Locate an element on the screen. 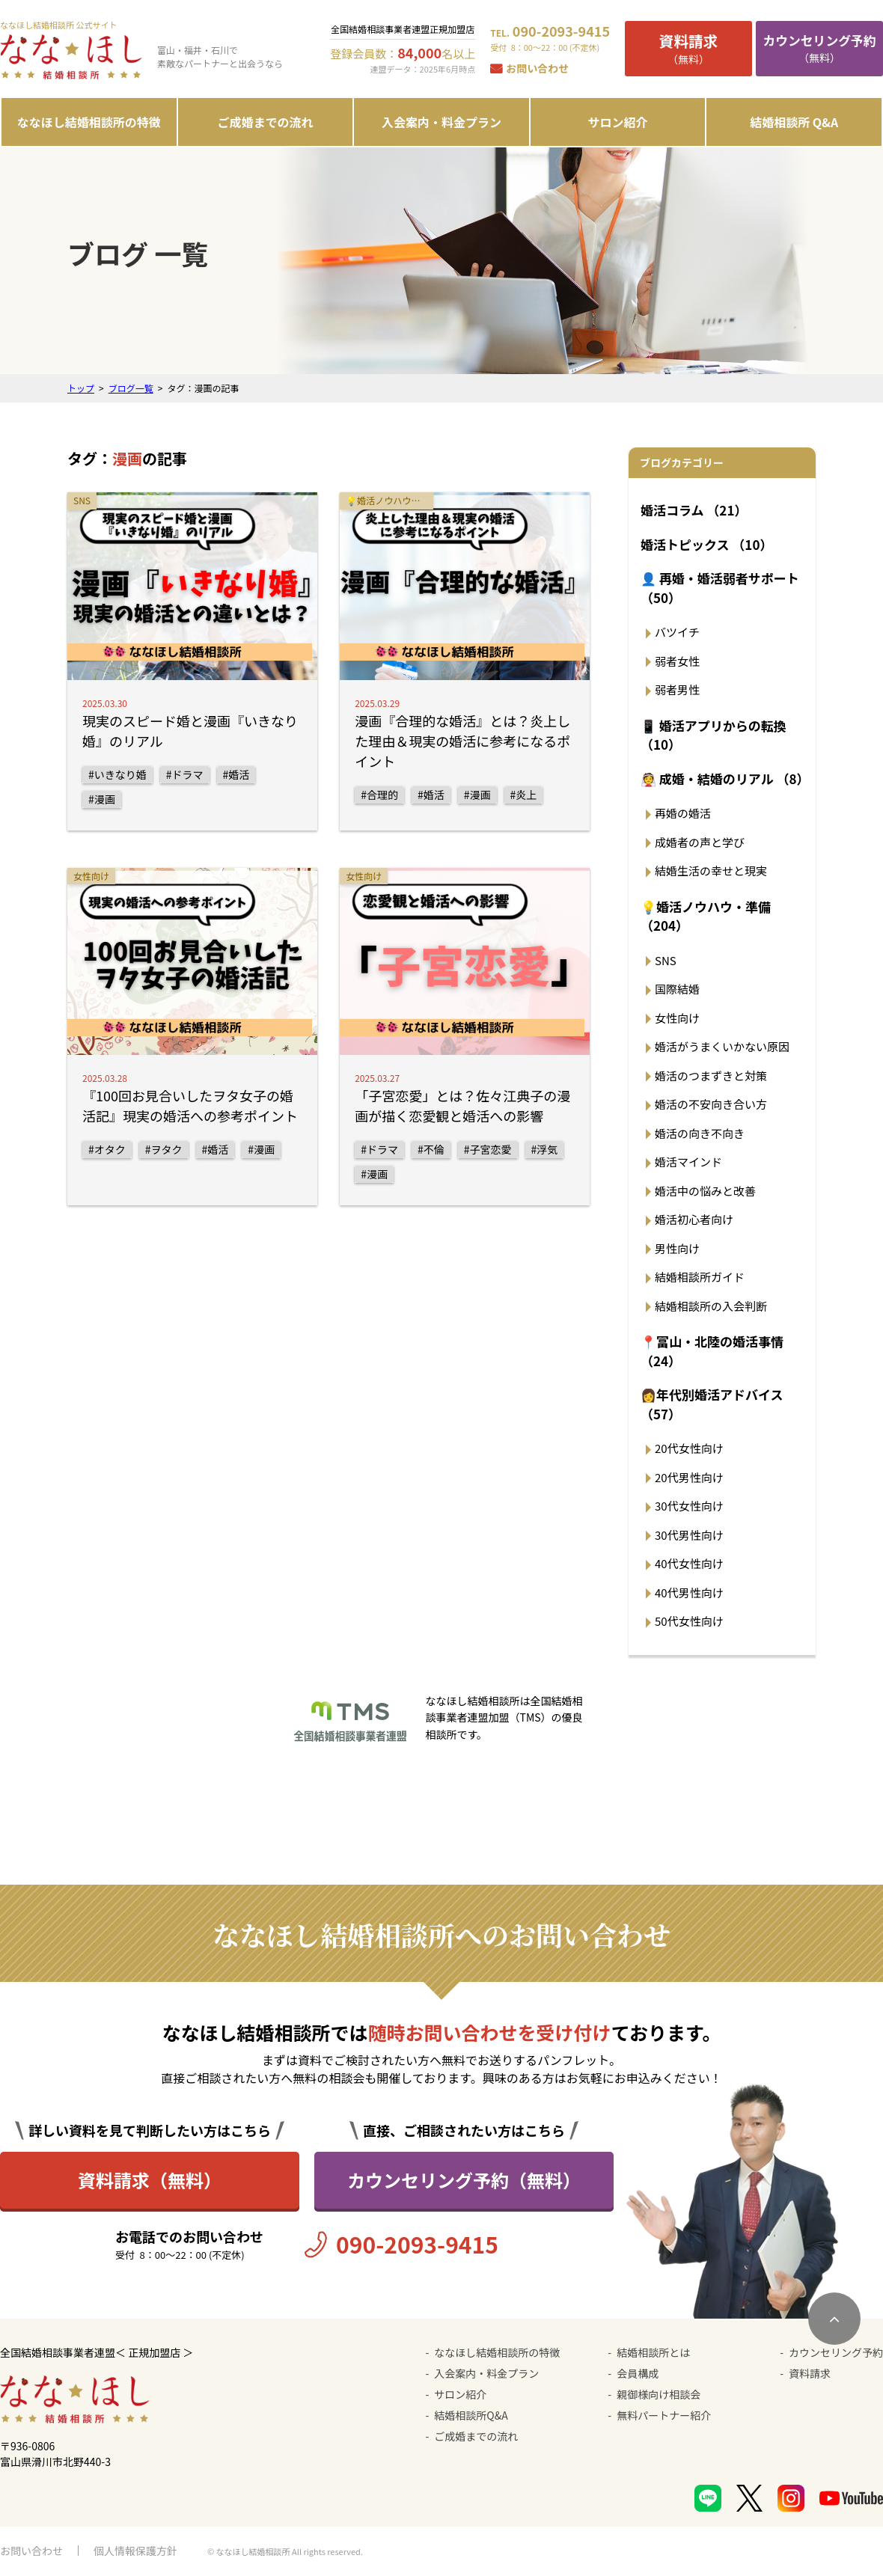 The width and height of the screenshot is (883, 2576). （無料） is located at coordinates (688, 48).